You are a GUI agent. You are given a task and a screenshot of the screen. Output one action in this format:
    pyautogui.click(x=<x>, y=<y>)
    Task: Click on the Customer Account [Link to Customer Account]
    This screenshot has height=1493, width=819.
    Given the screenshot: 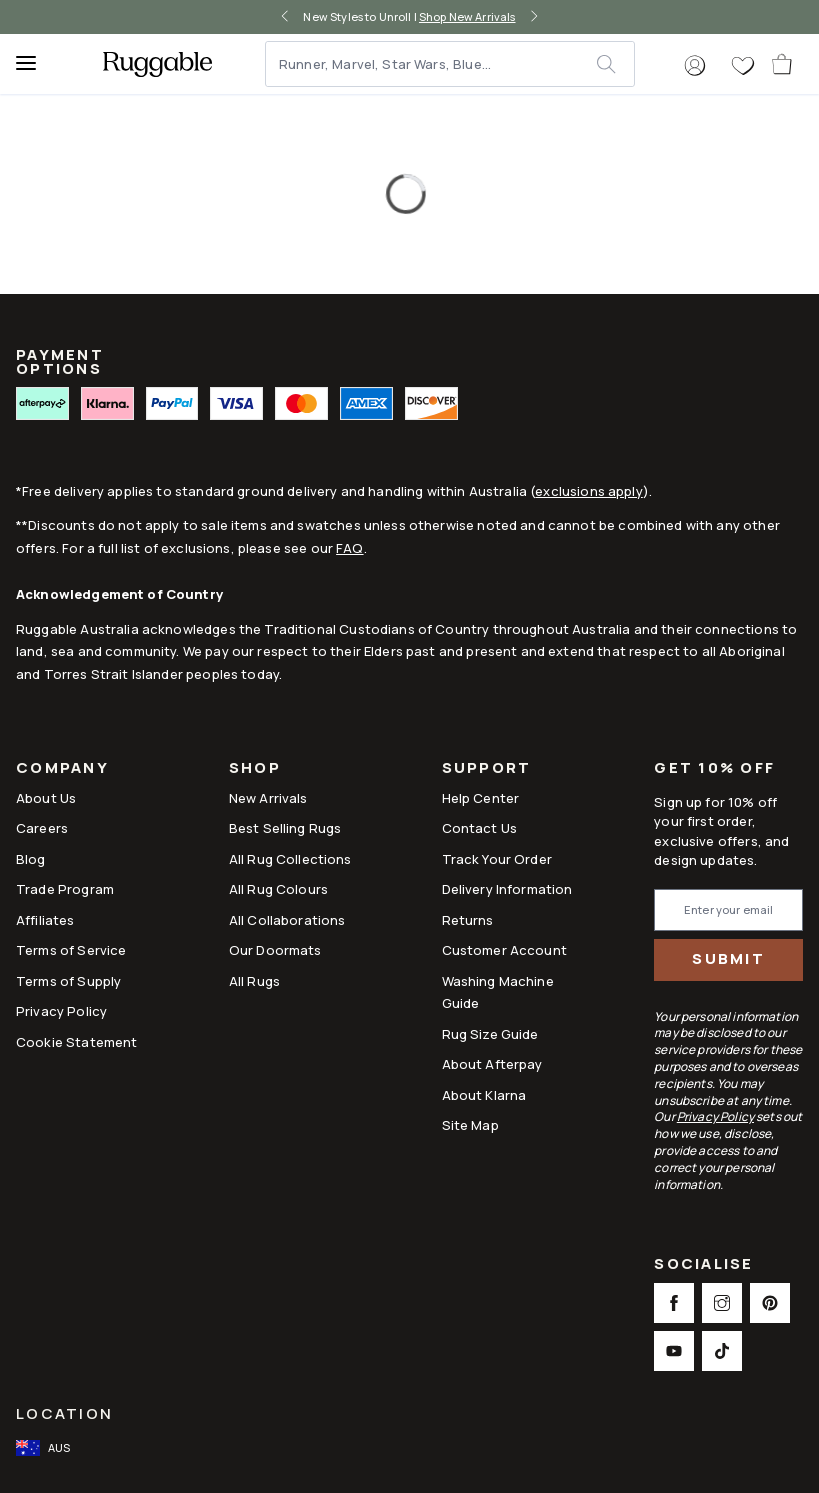 What is the action you would take?
    pyautogui.click(x=504, y=950)
    